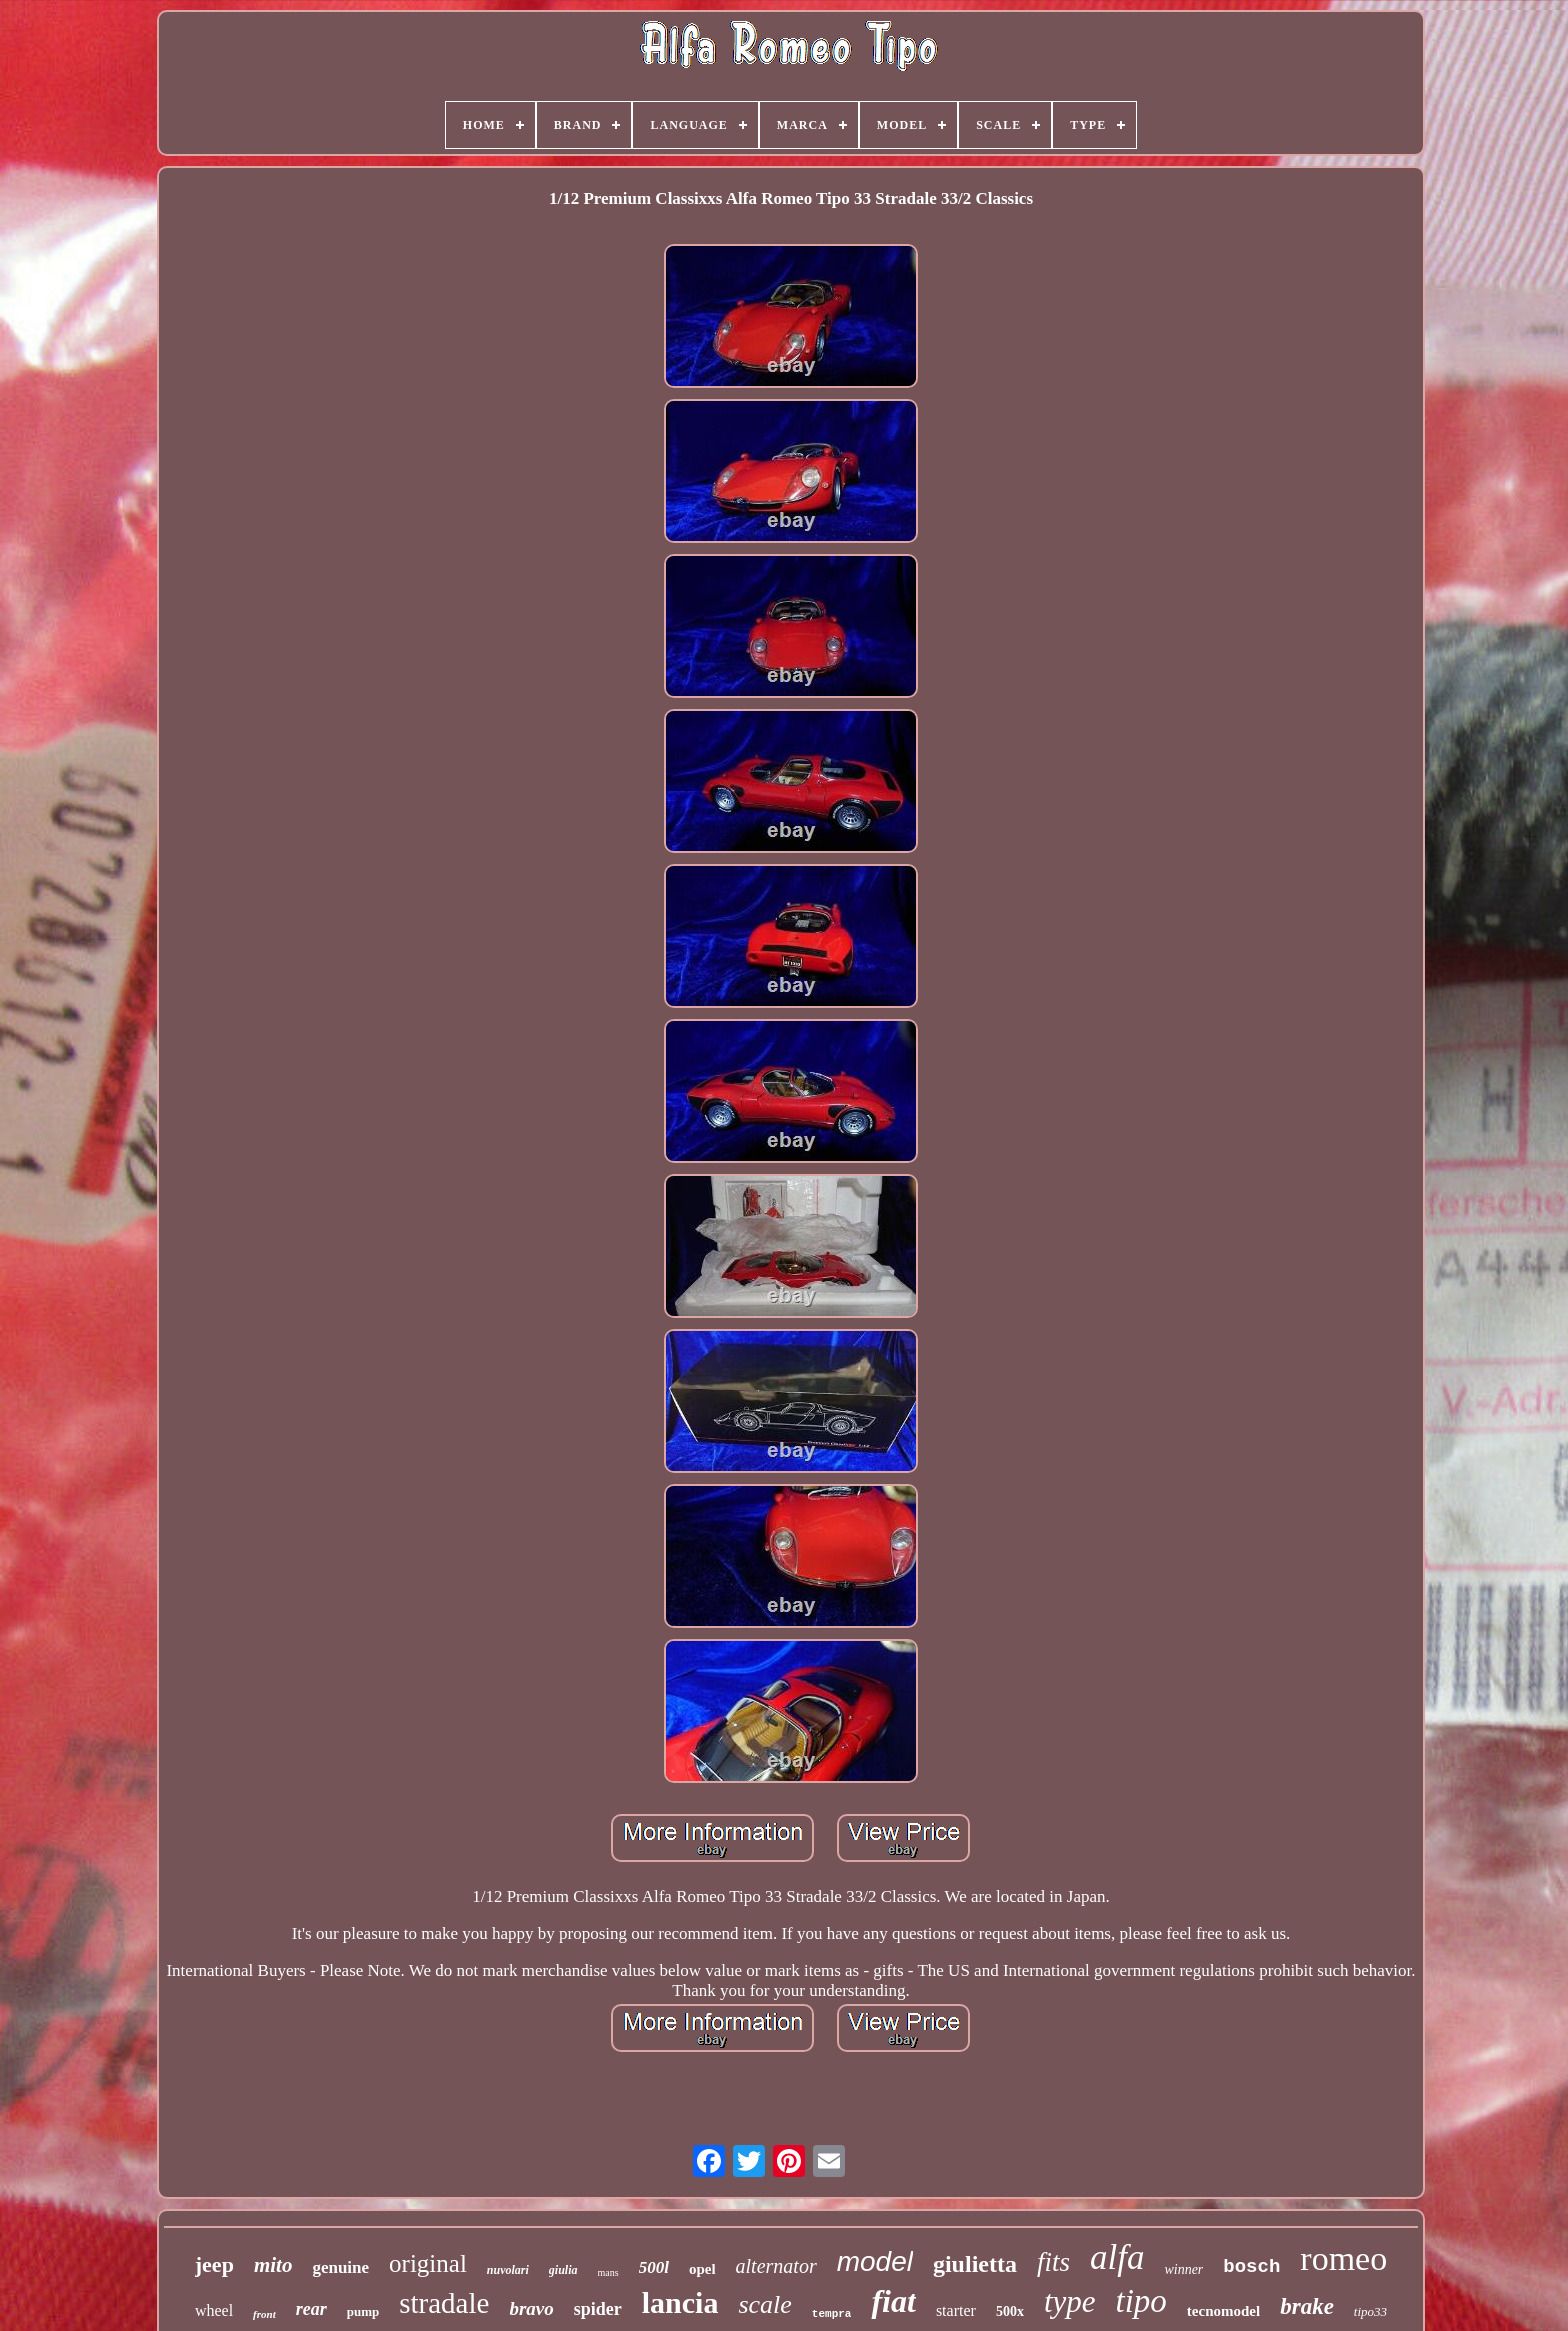  What do you see at coordinates (508, 2270) in the screenshot?
I see `nuvolari` at bounding box center [508, 2270].